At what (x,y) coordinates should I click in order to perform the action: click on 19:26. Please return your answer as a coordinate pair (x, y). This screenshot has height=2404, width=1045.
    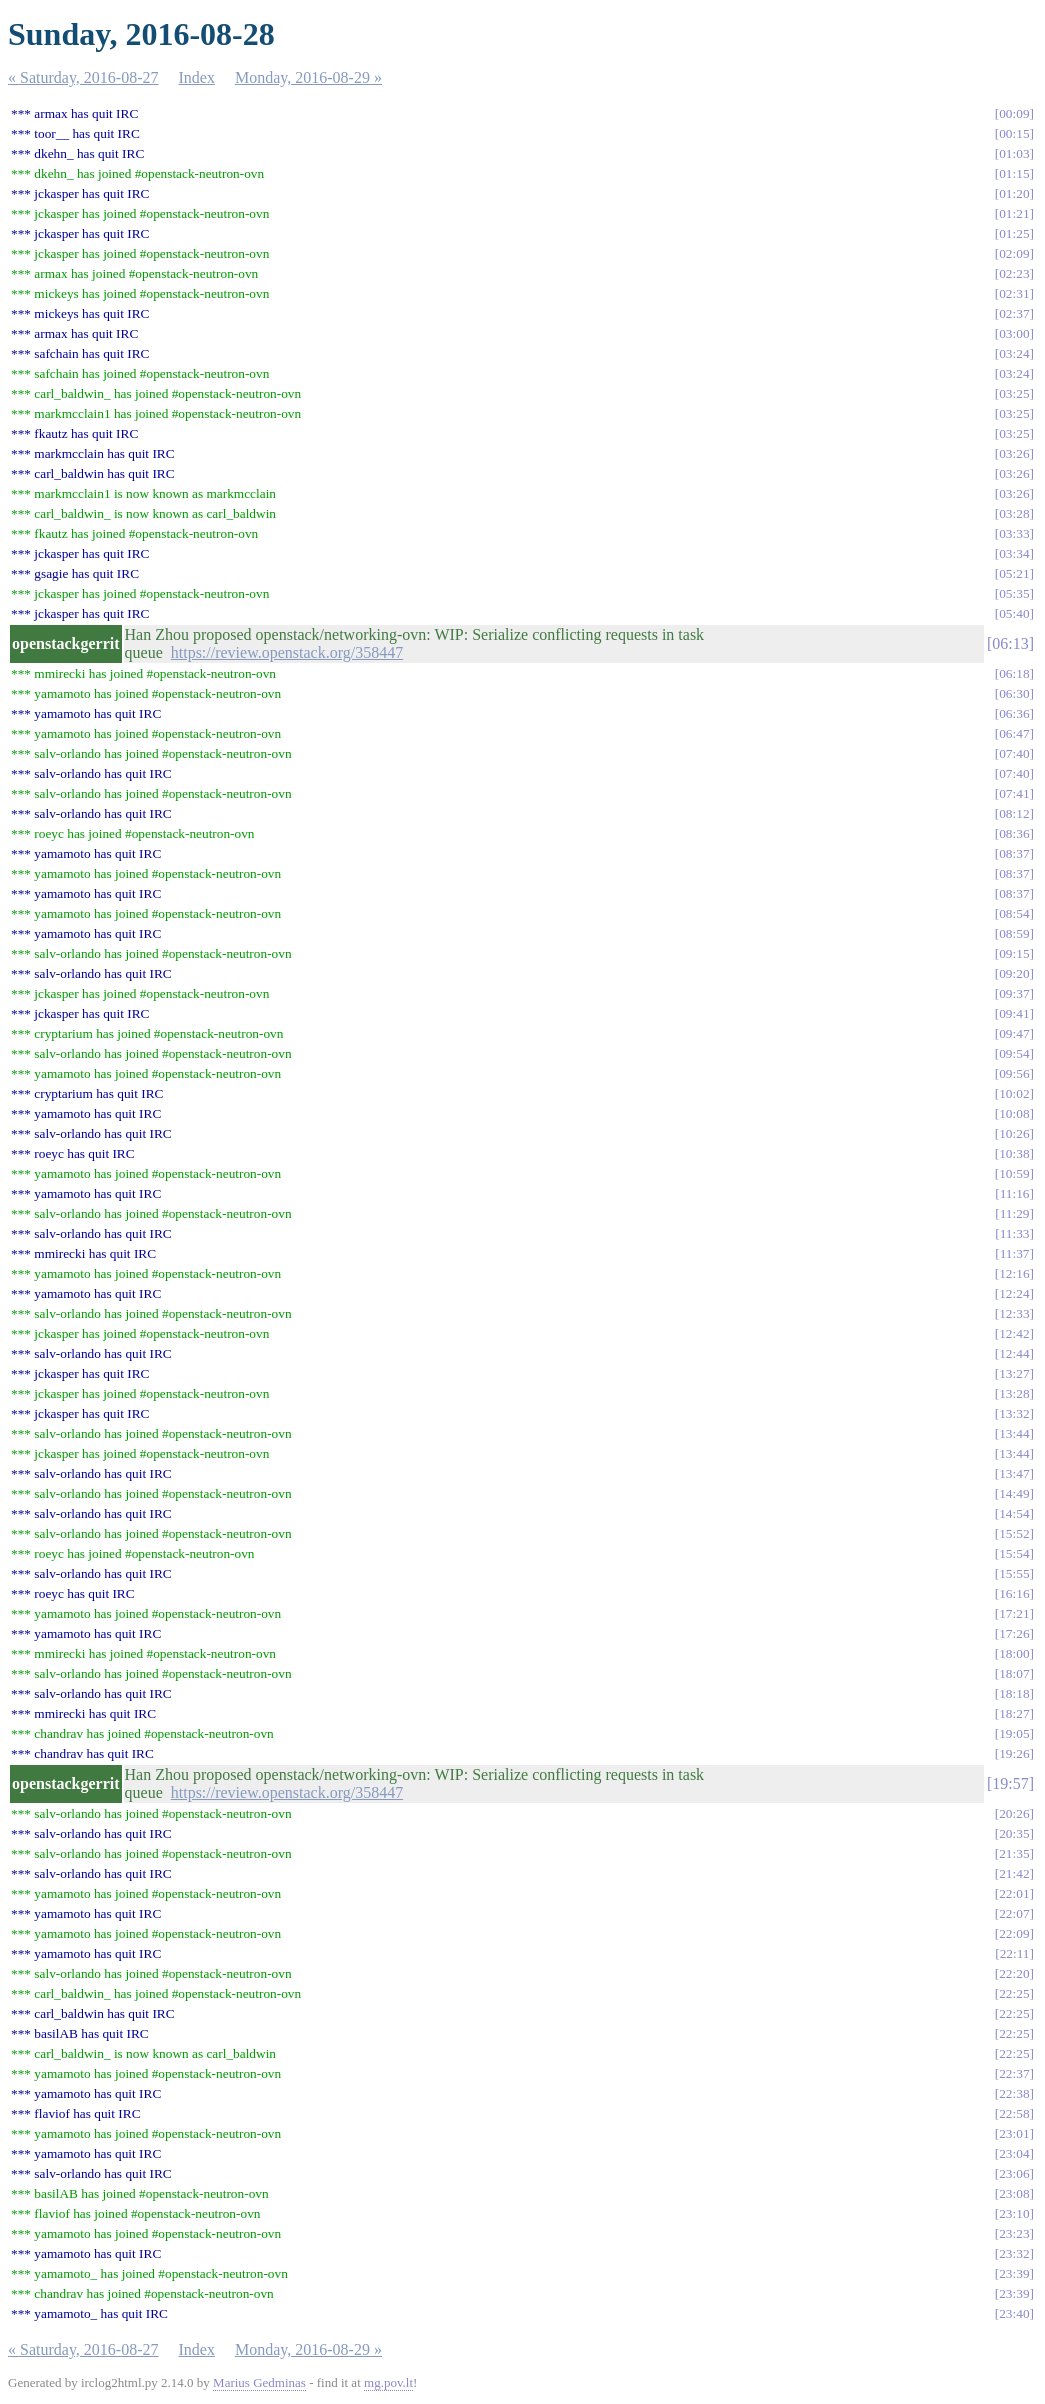
    Looking at the image, I should click on (1014, 1753).